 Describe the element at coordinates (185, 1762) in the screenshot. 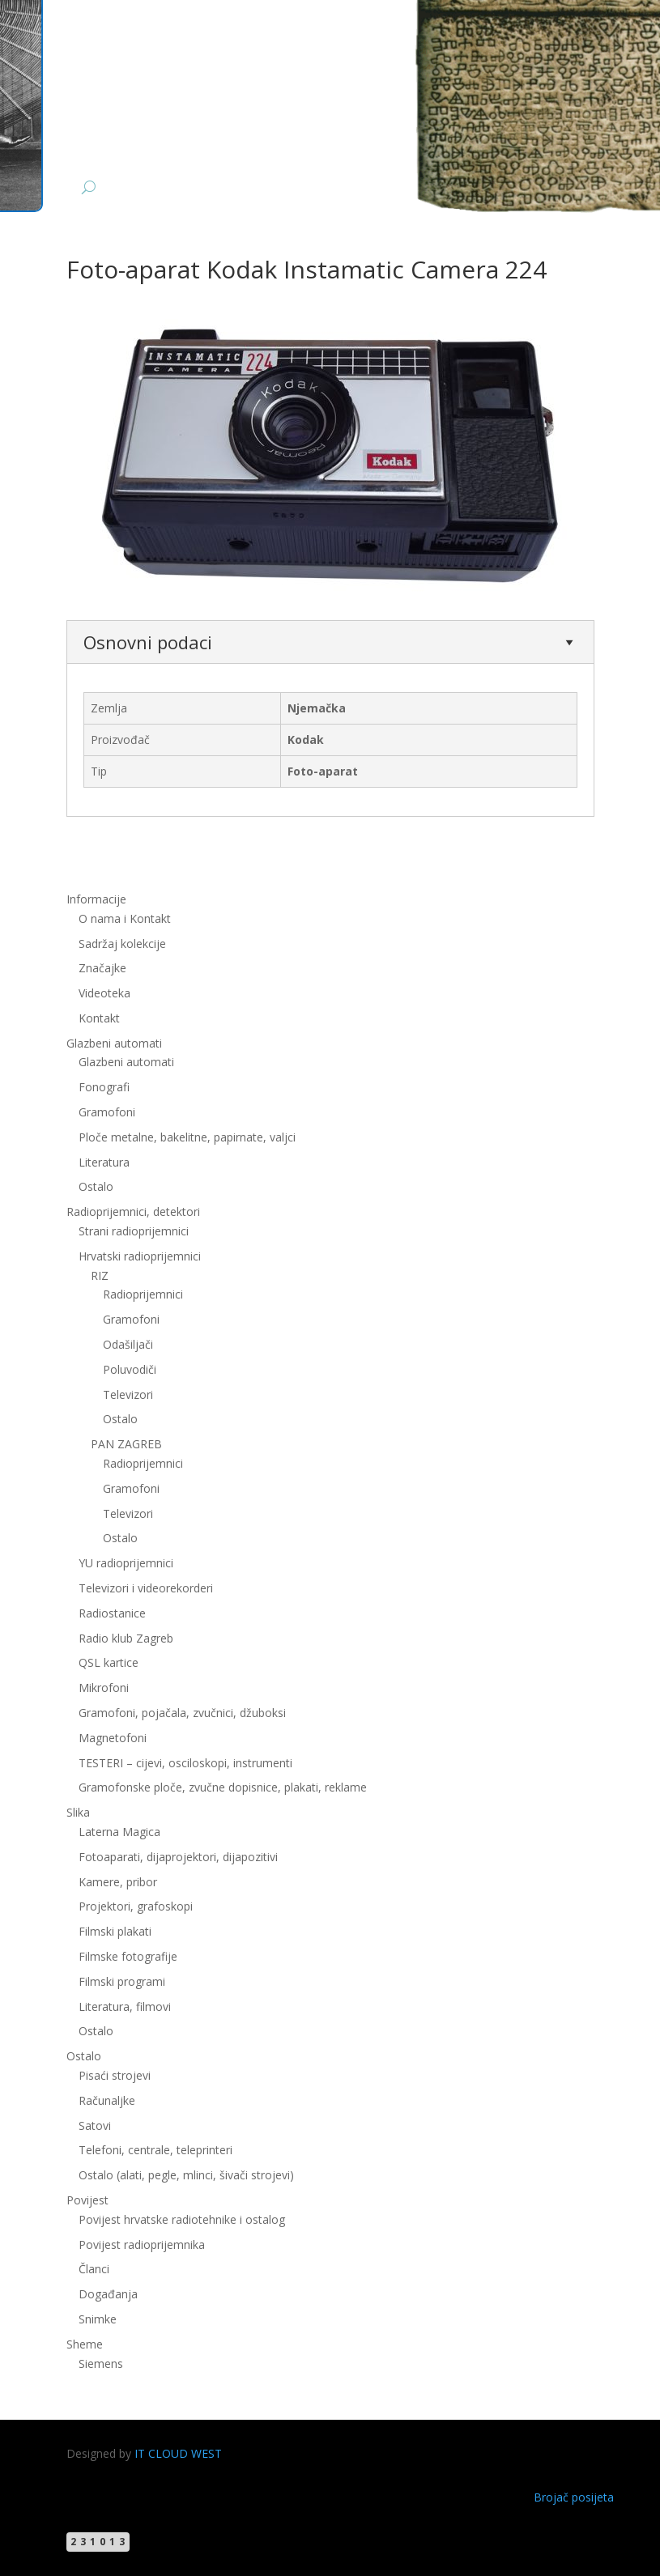

I see `TESTERI – cijevi, osciloskopi, instrumenti` at that location.